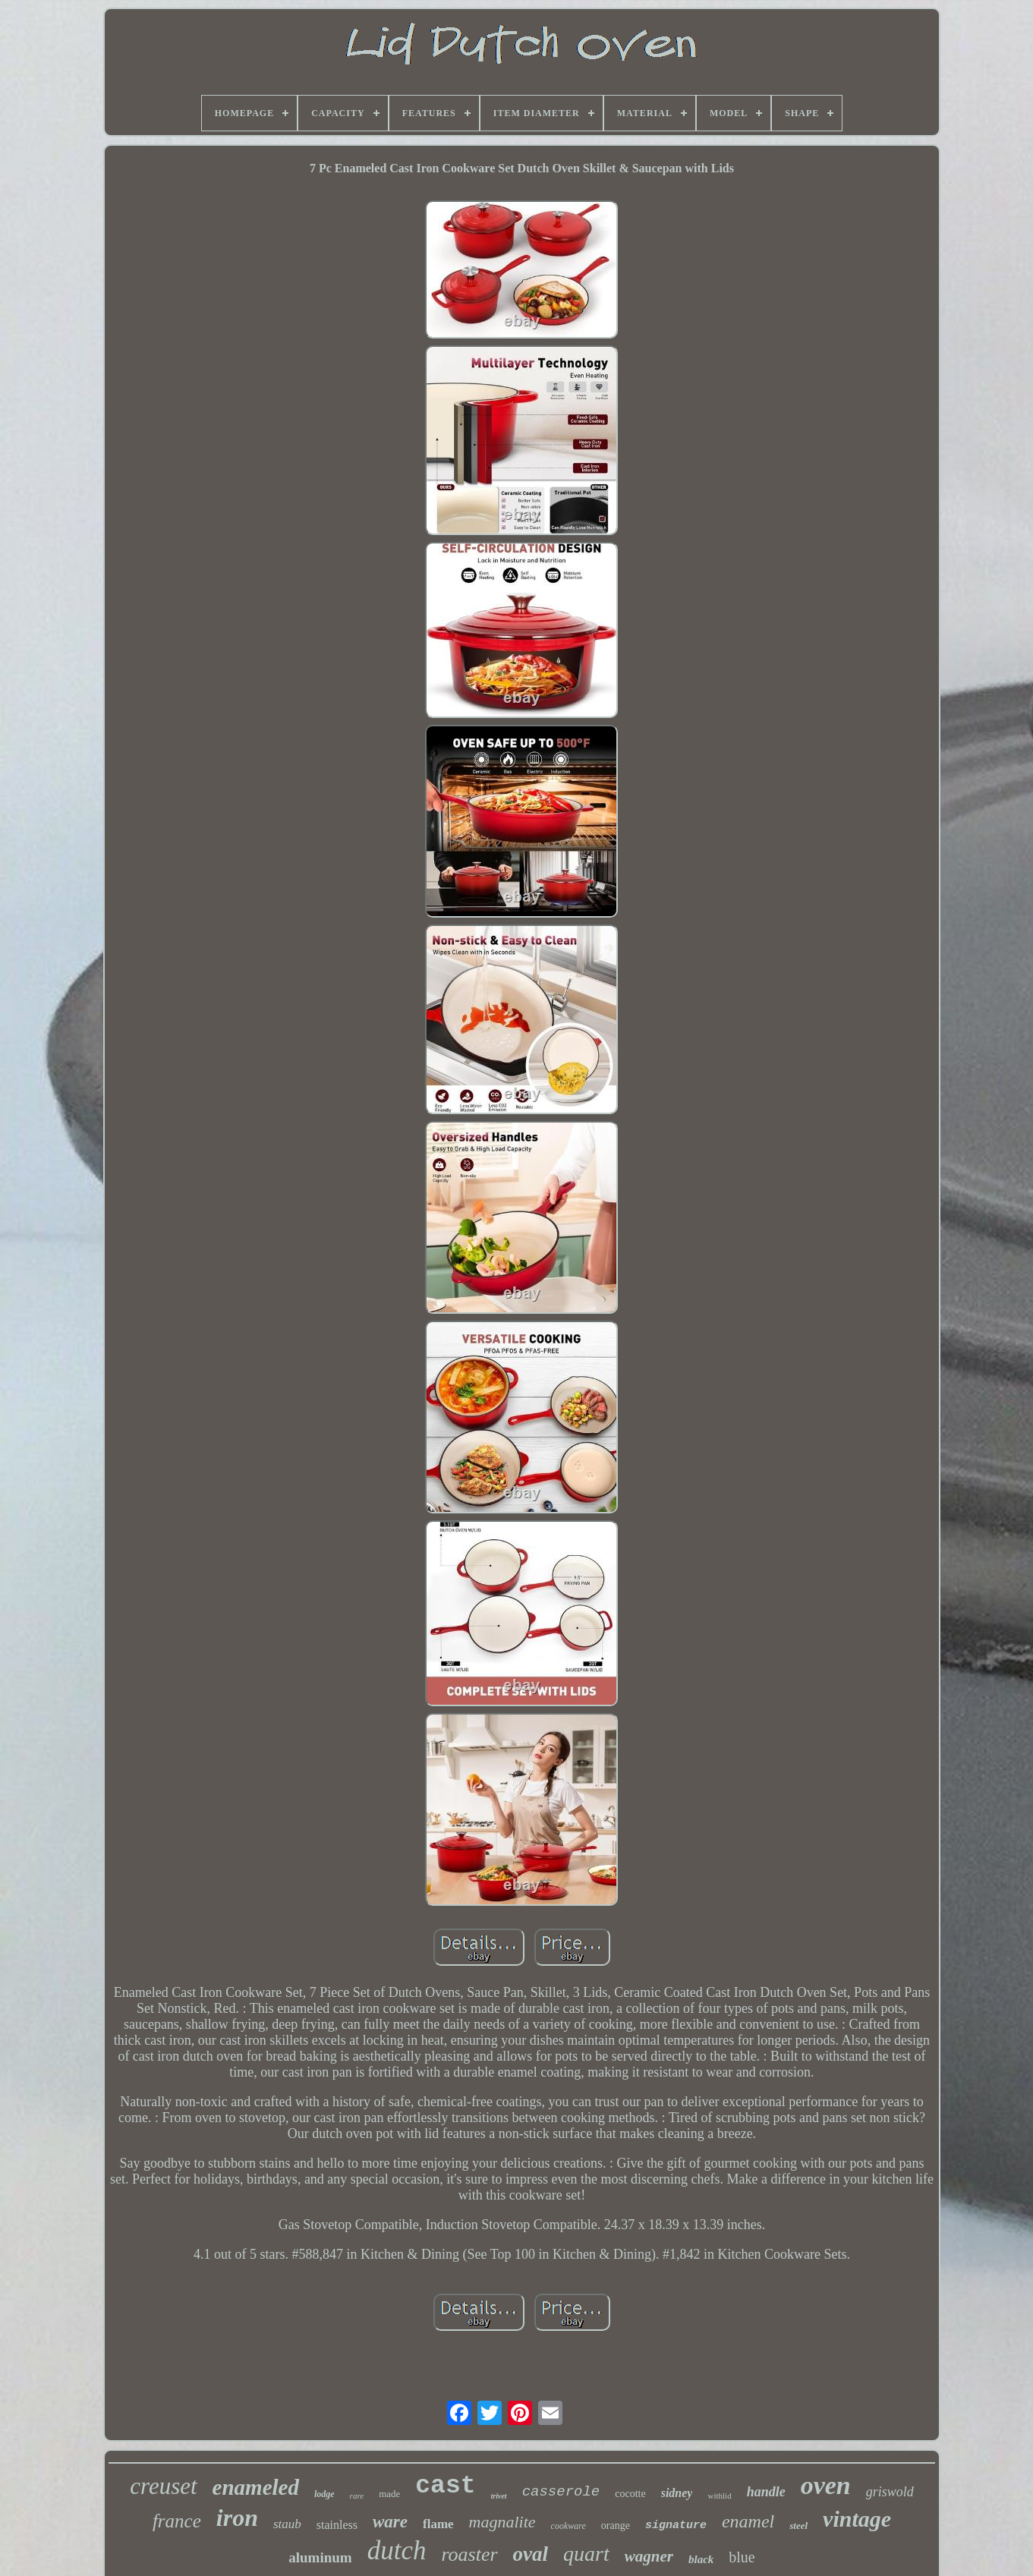 The image size is (1033, 2576). I want to click on blue, so click(741, 2557).